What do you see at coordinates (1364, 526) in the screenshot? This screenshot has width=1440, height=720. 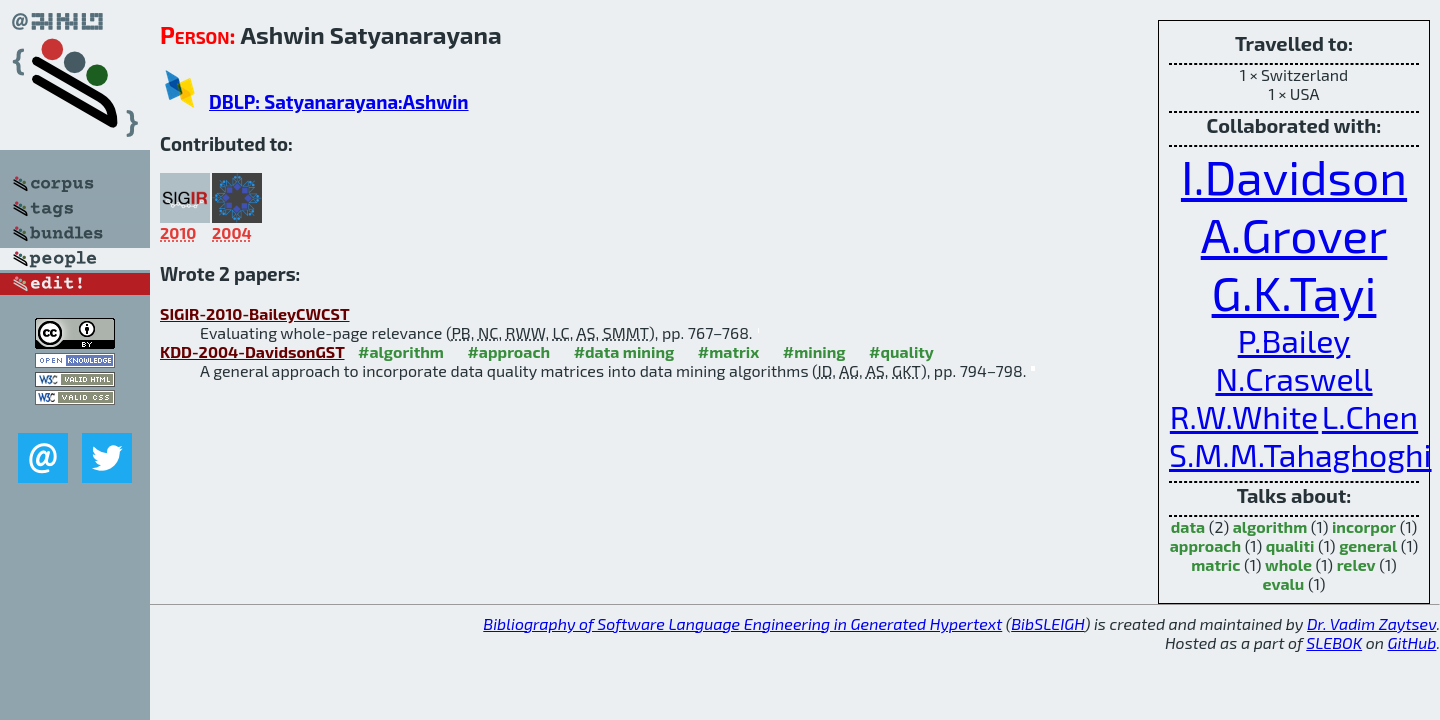 I see `incorpor` at bounding box center [1364, 526].